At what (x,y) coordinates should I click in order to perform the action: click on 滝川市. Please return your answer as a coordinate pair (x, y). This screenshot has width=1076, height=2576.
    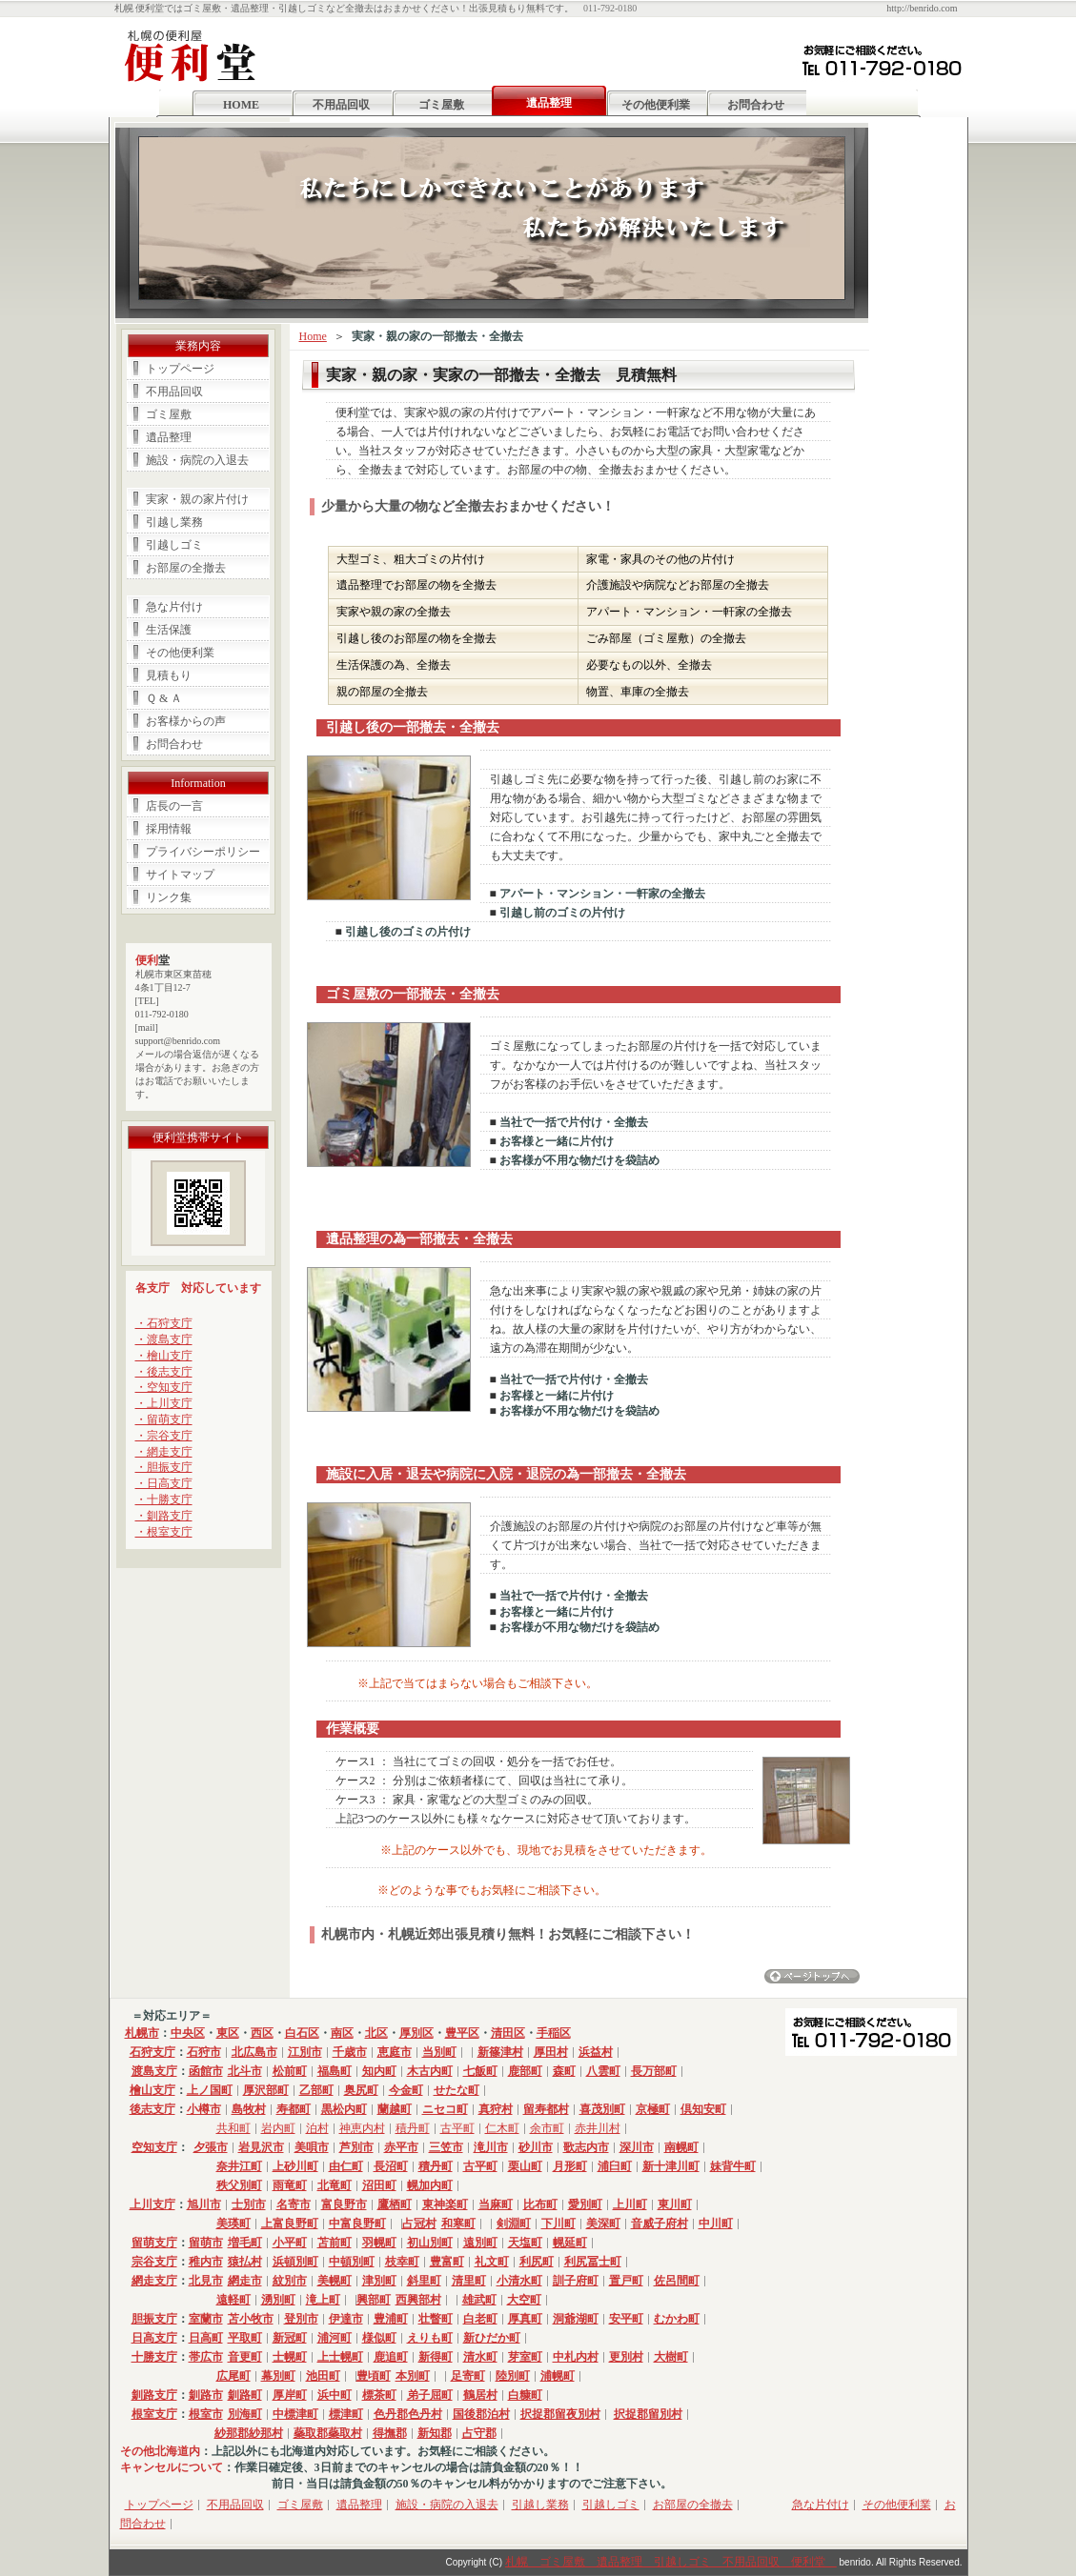
    Looking at the image, I should click on (491, 2147).